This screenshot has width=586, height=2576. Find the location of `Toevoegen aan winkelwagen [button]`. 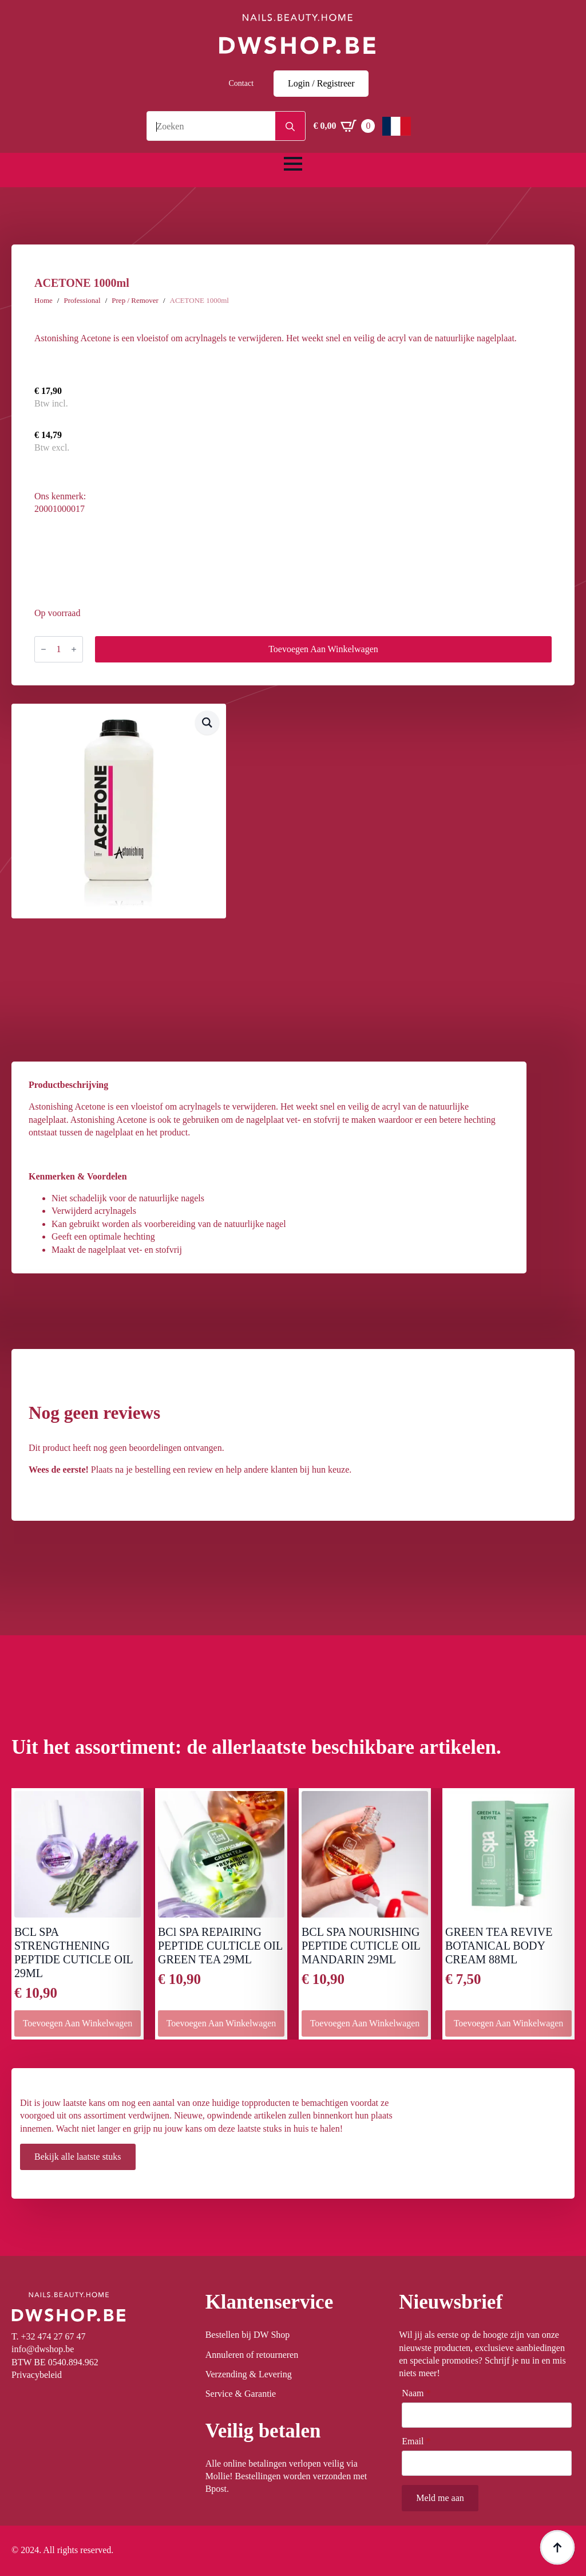

Toevoegen aan winkelwagen [button] is located at coordinates (78, 2023).